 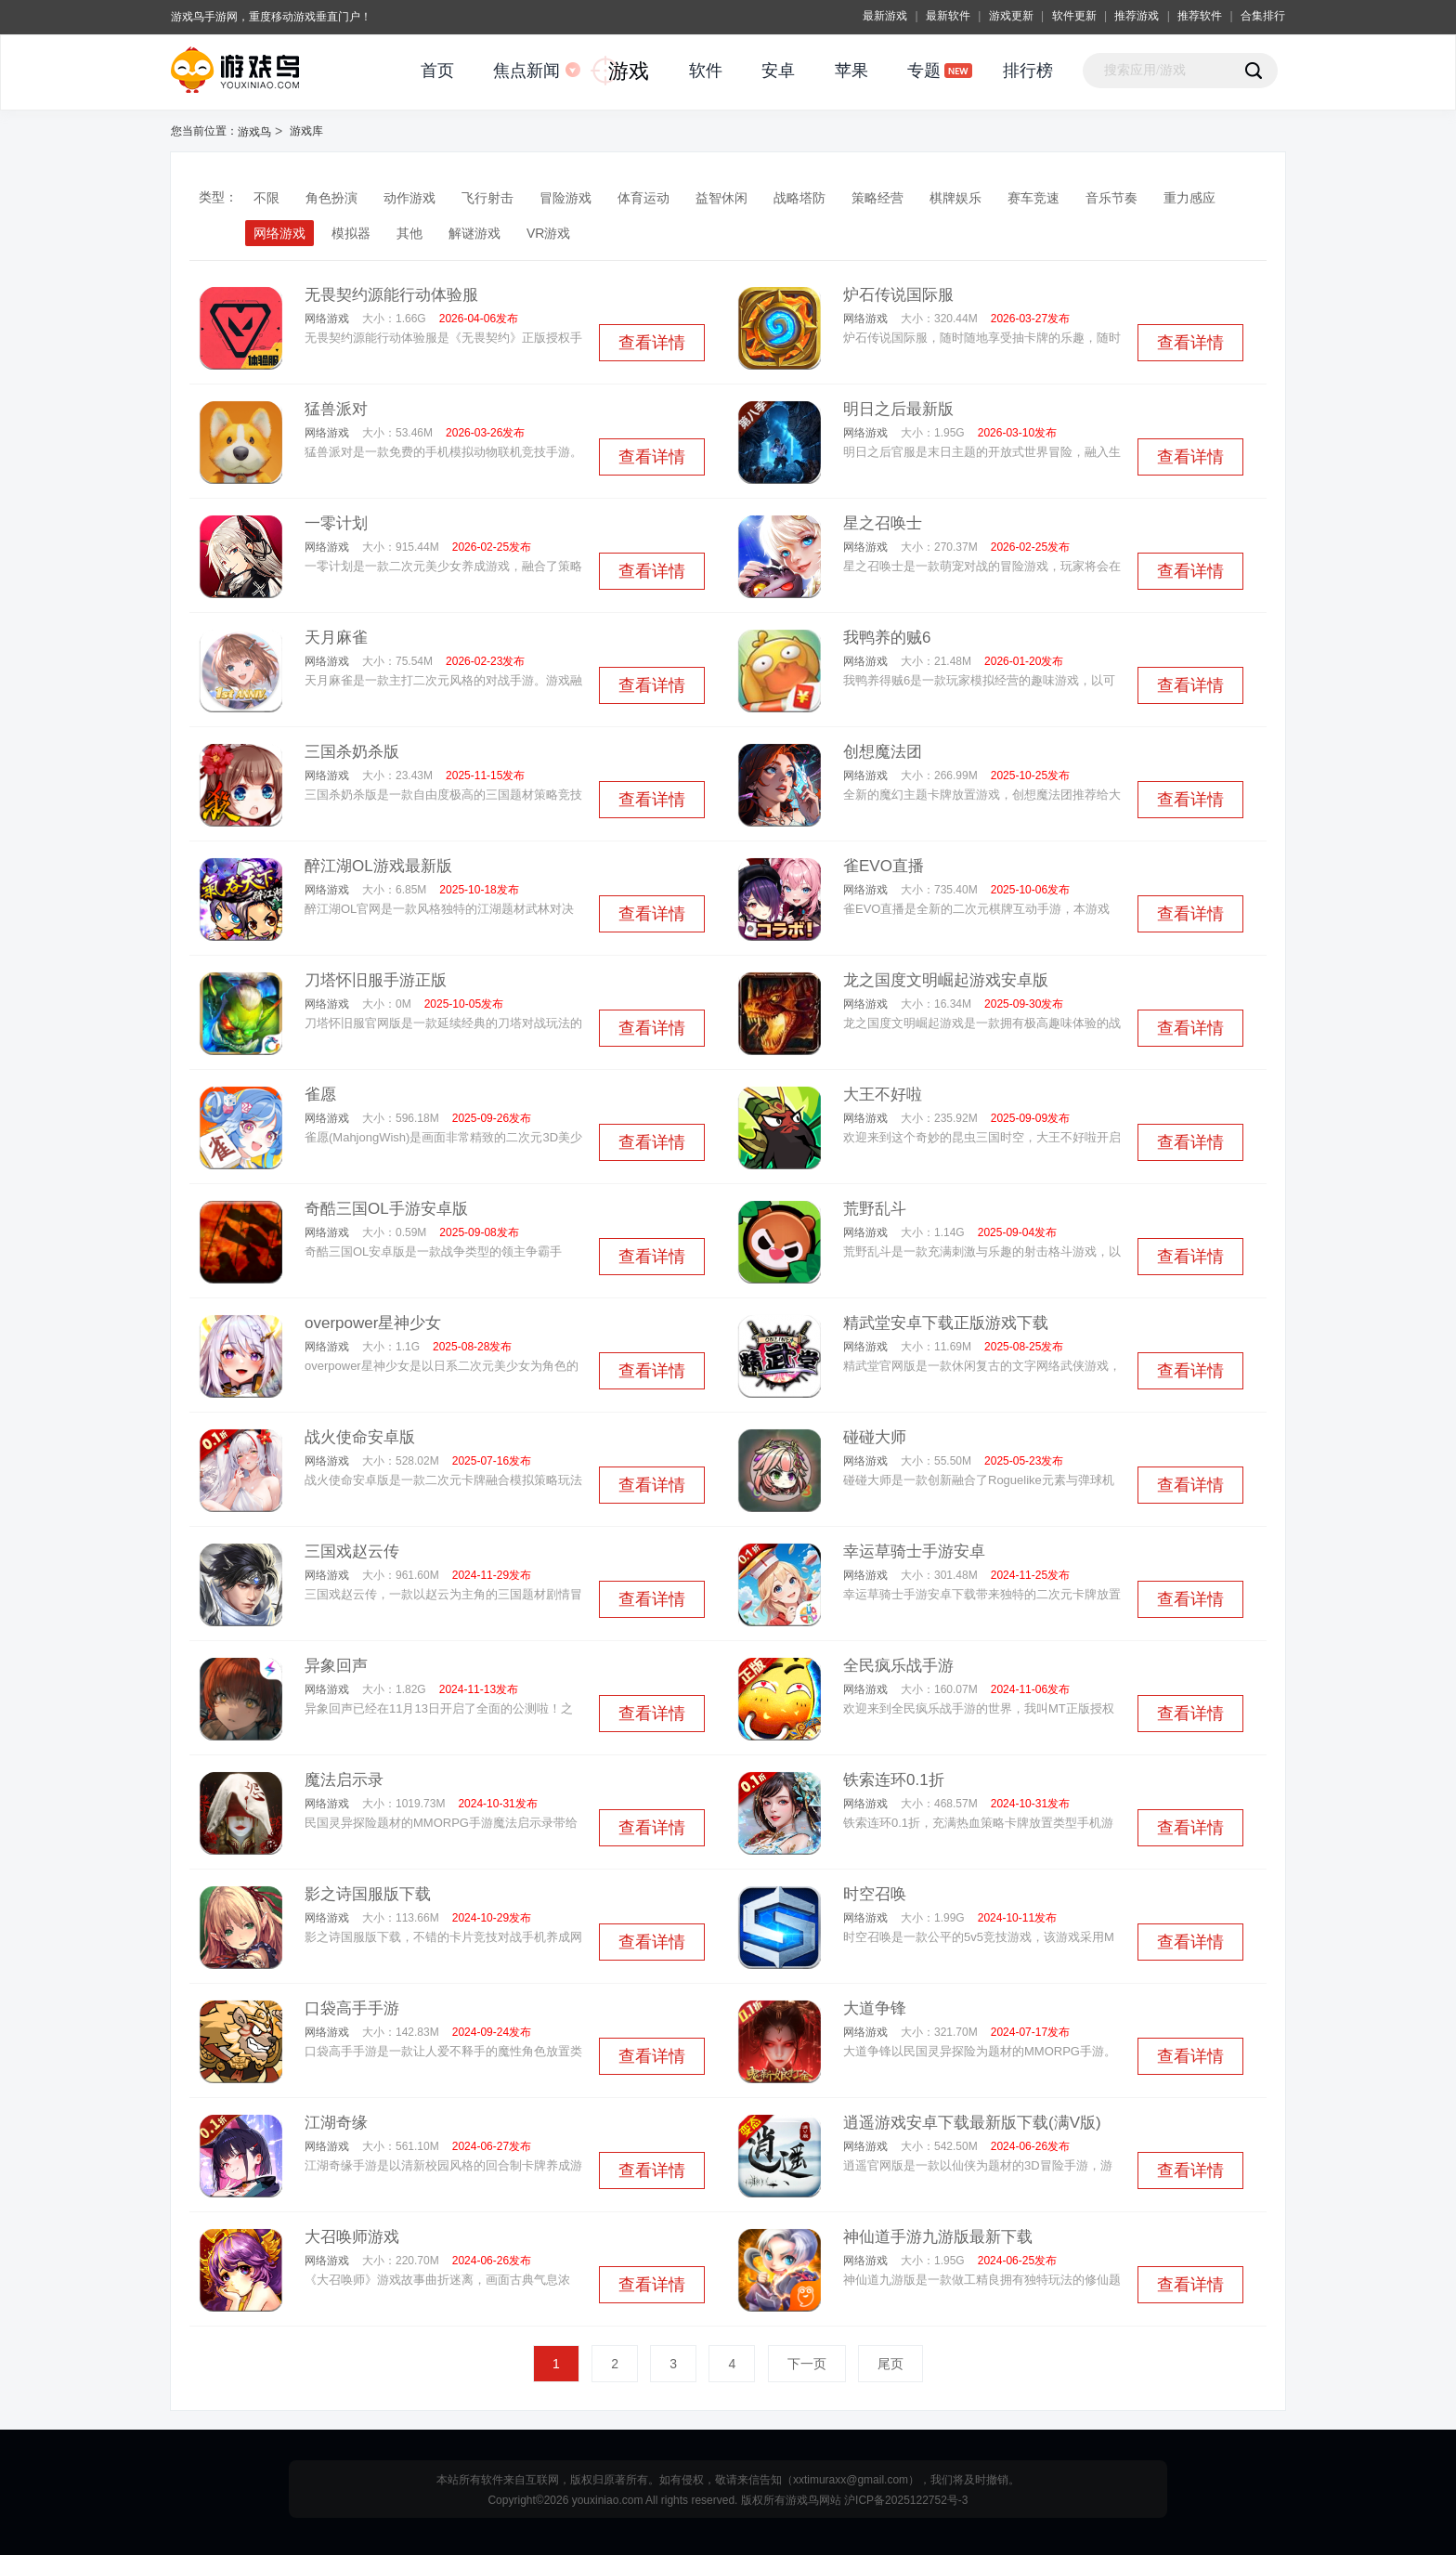 What do you see at coordinates (368, 1894) in the screenshot?
I see `影之诗国服版下载` at bounding box center [368, 1894].